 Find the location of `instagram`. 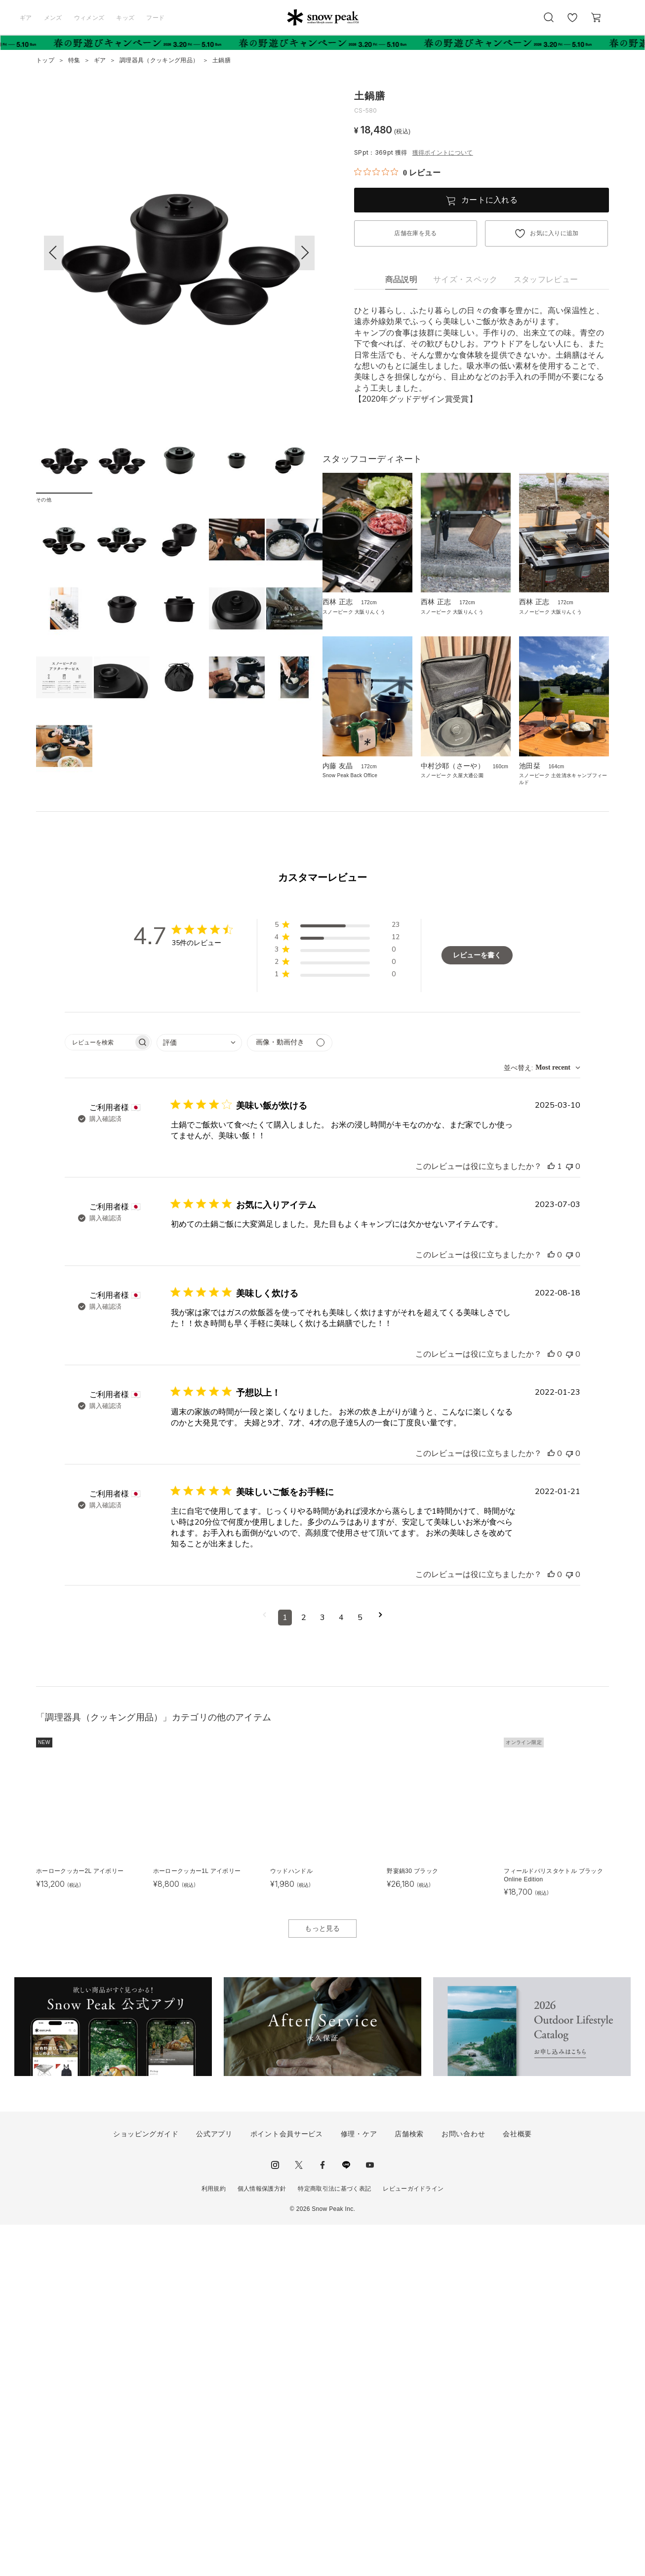

instagram is located at coordinates (275, 2516).